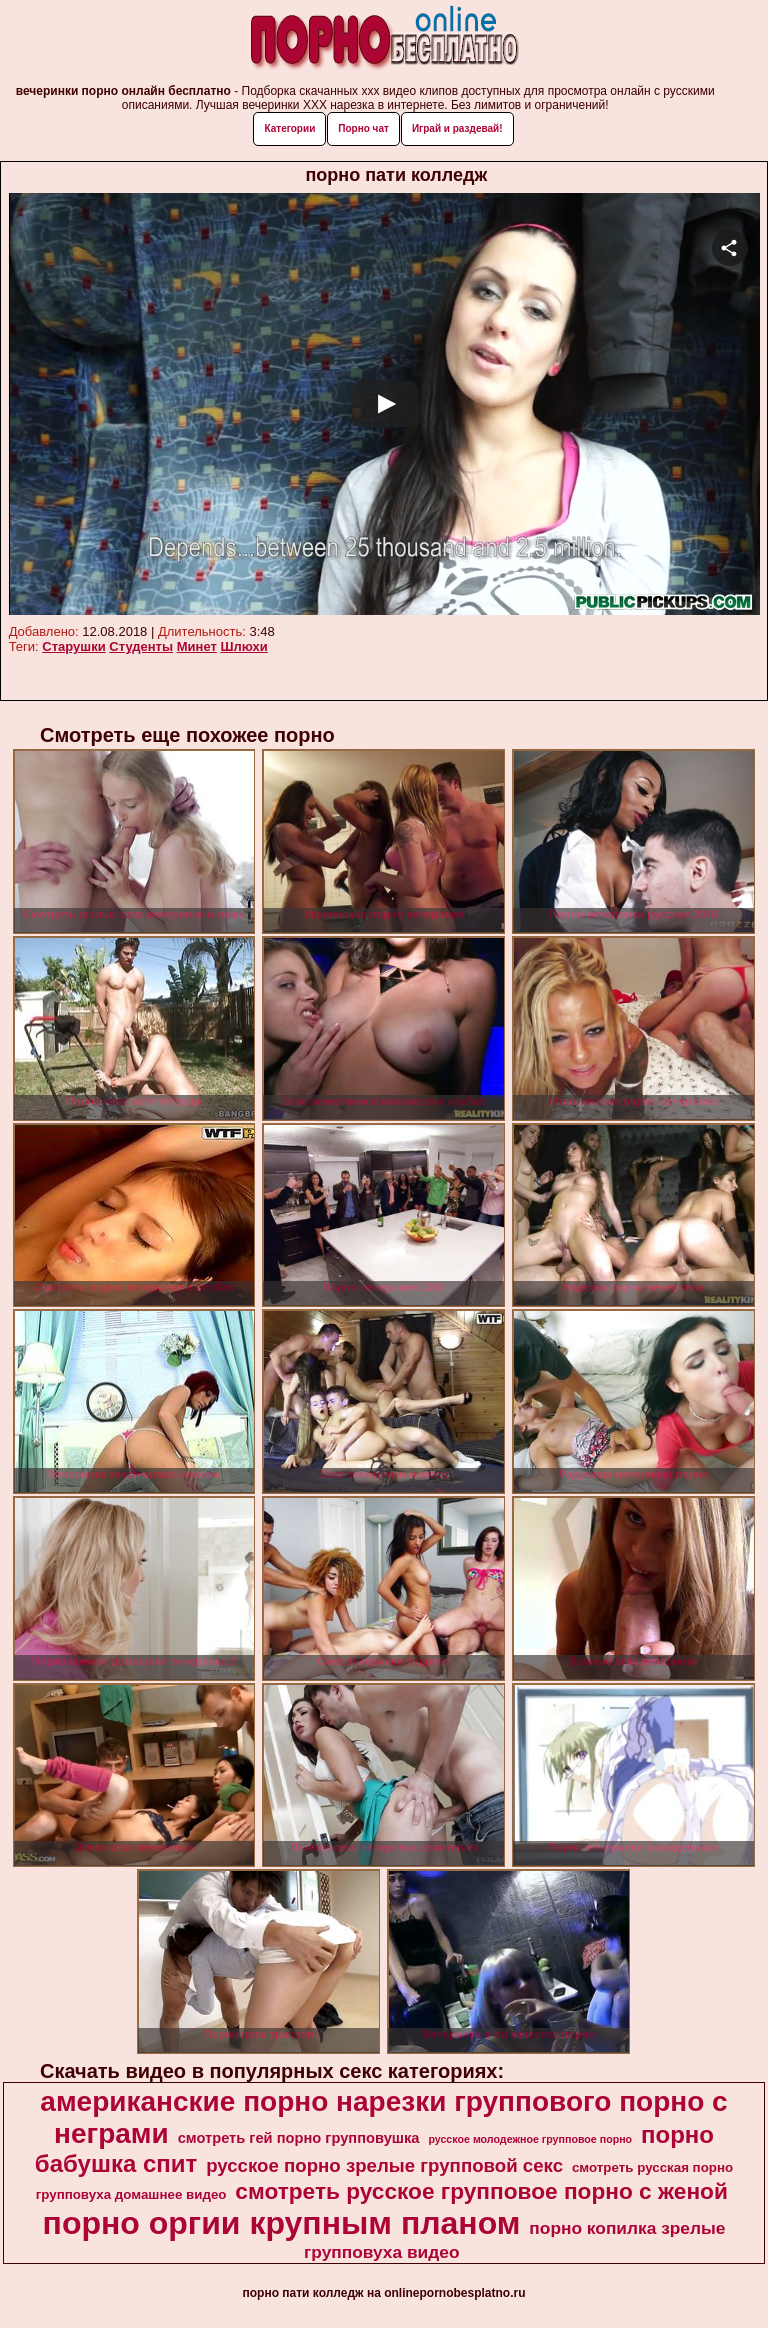  Describe the element at coordinates (384, 2165) in the screenshot. I see `русское порно зрелые групповой секс` at that location.